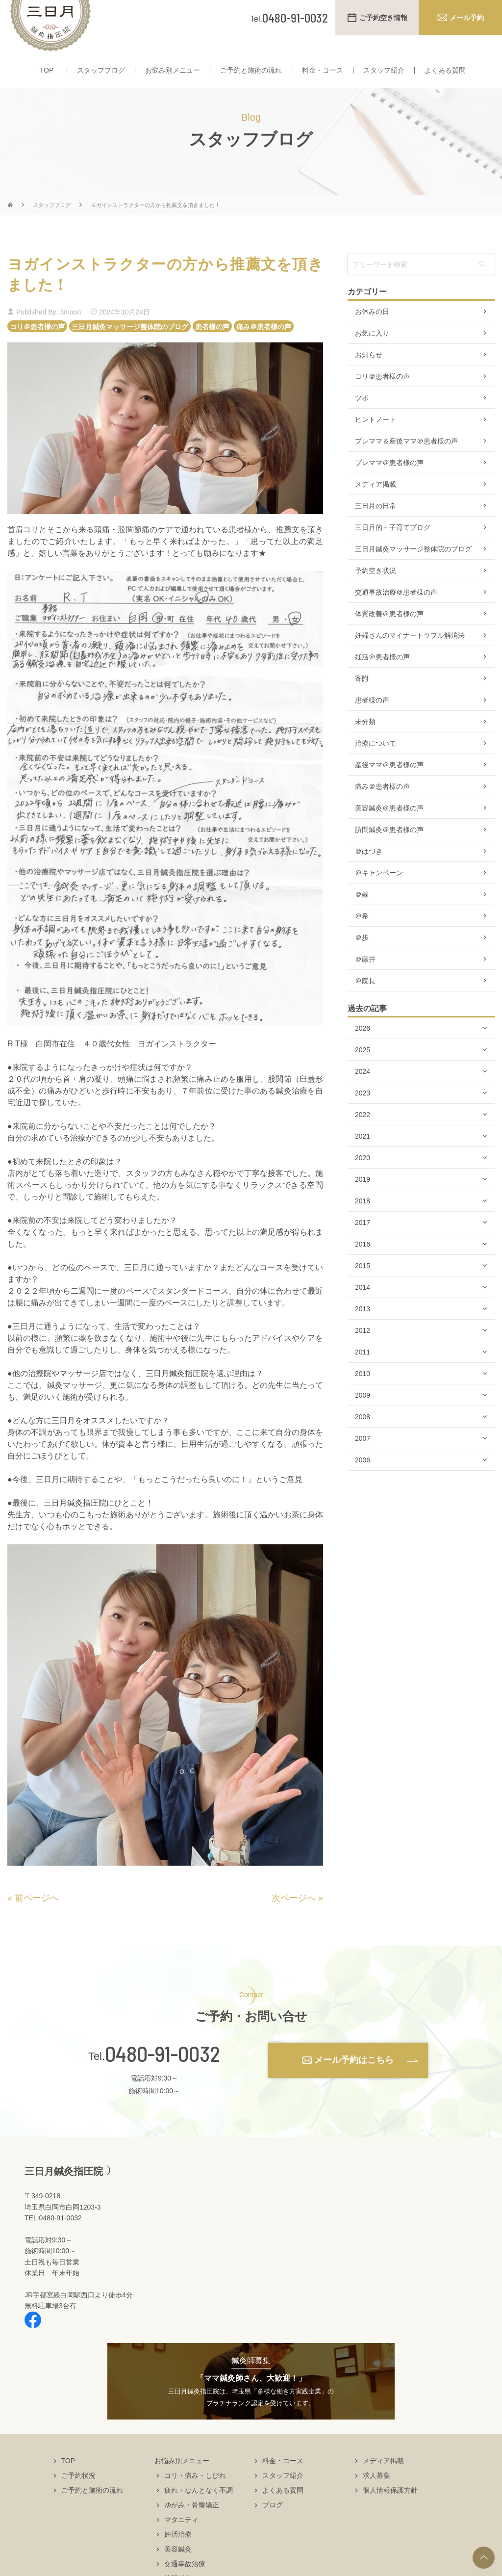 This screenshot has width=502, height=2576. What do you see at coordinates (362, 935) in the screenshot?
I see `＠希` at bounding box center [362, 935].